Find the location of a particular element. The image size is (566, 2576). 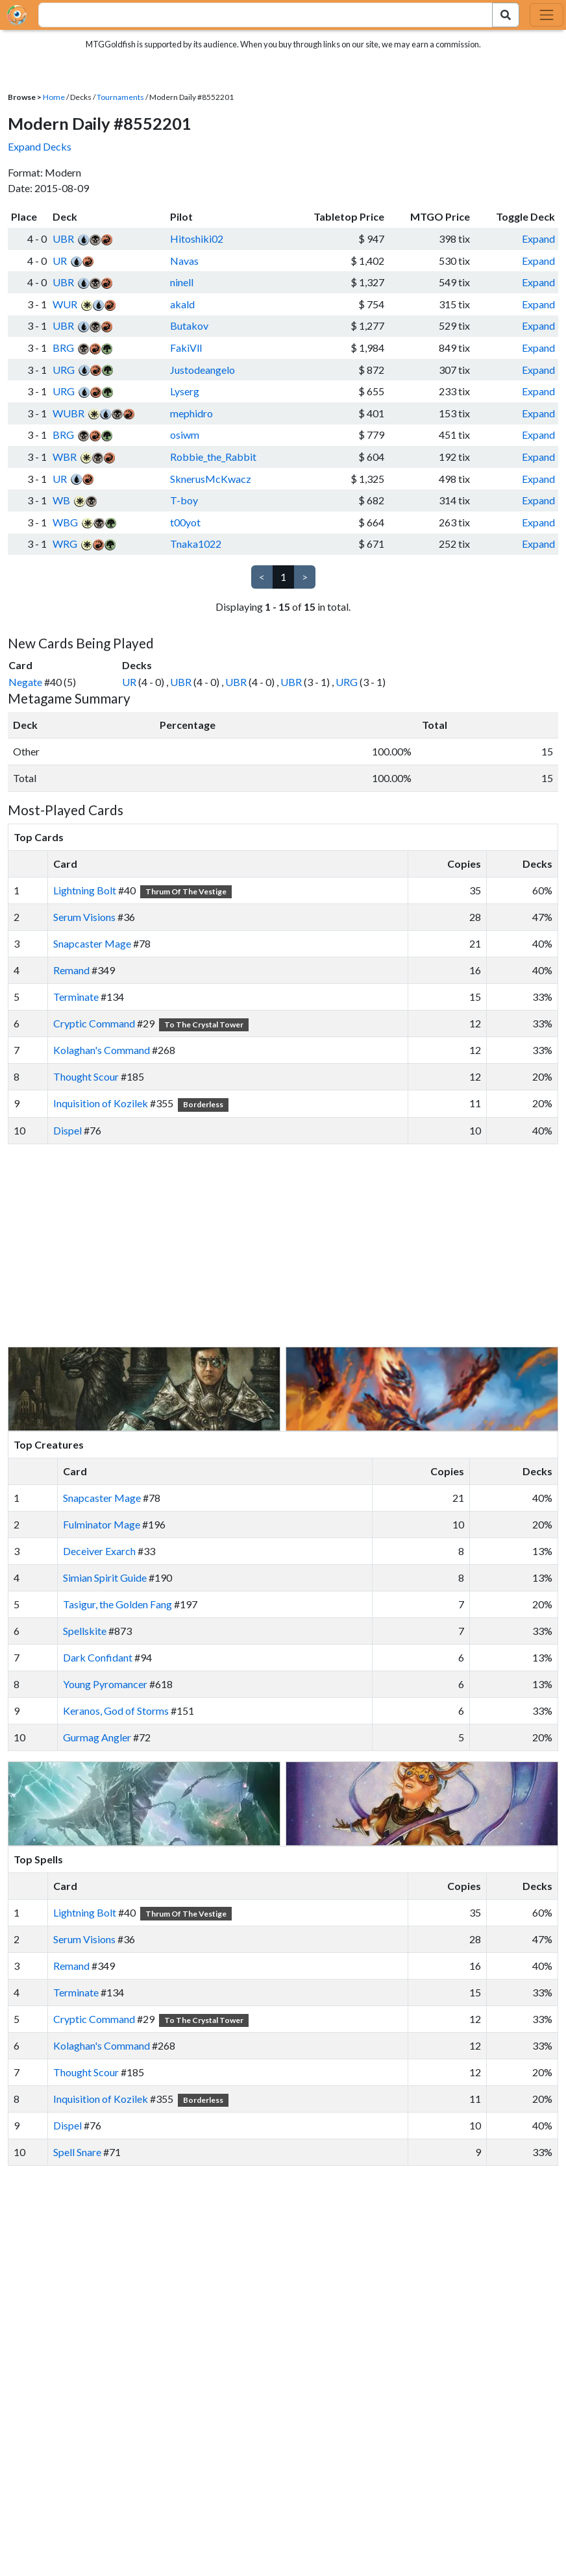

Spellskite is located at coordinates (84, 1631).